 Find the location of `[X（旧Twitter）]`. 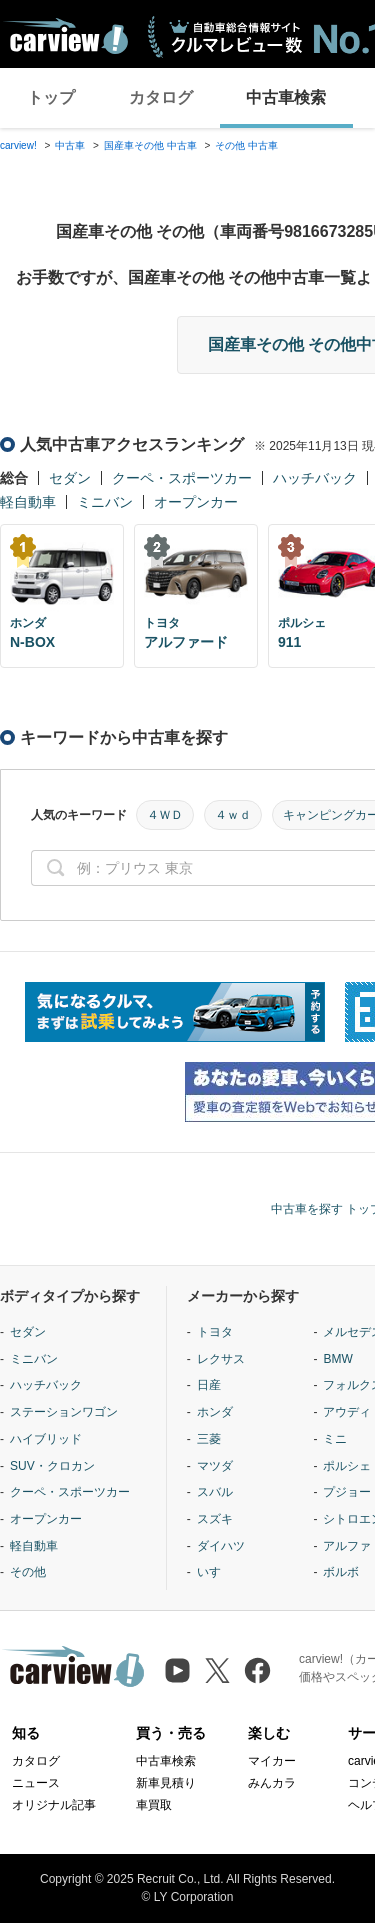

[X（旧Twitter）] is located at coordinates (217, 1670).